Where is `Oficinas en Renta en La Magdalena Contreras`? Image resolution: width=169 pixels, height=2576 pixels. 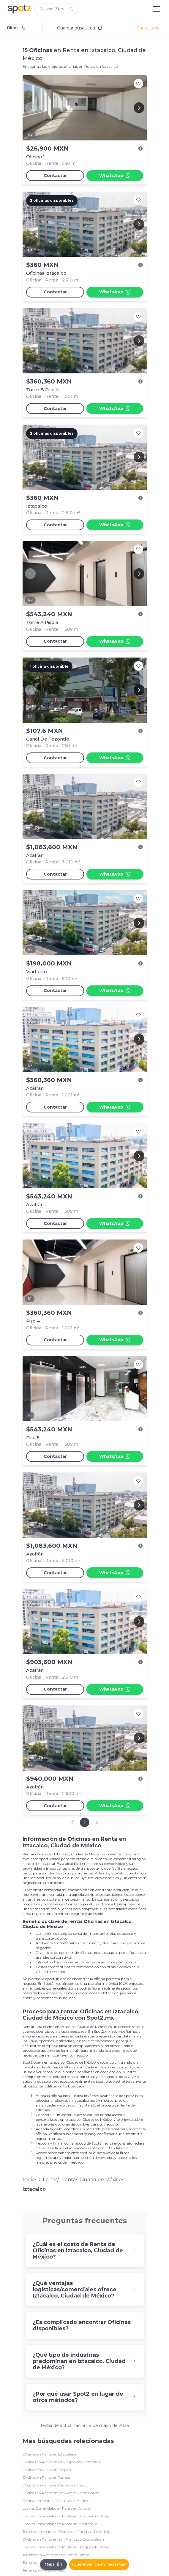 Oficinas en Renta en La Magdalena Contreras is located at coordinates (61, 2462).